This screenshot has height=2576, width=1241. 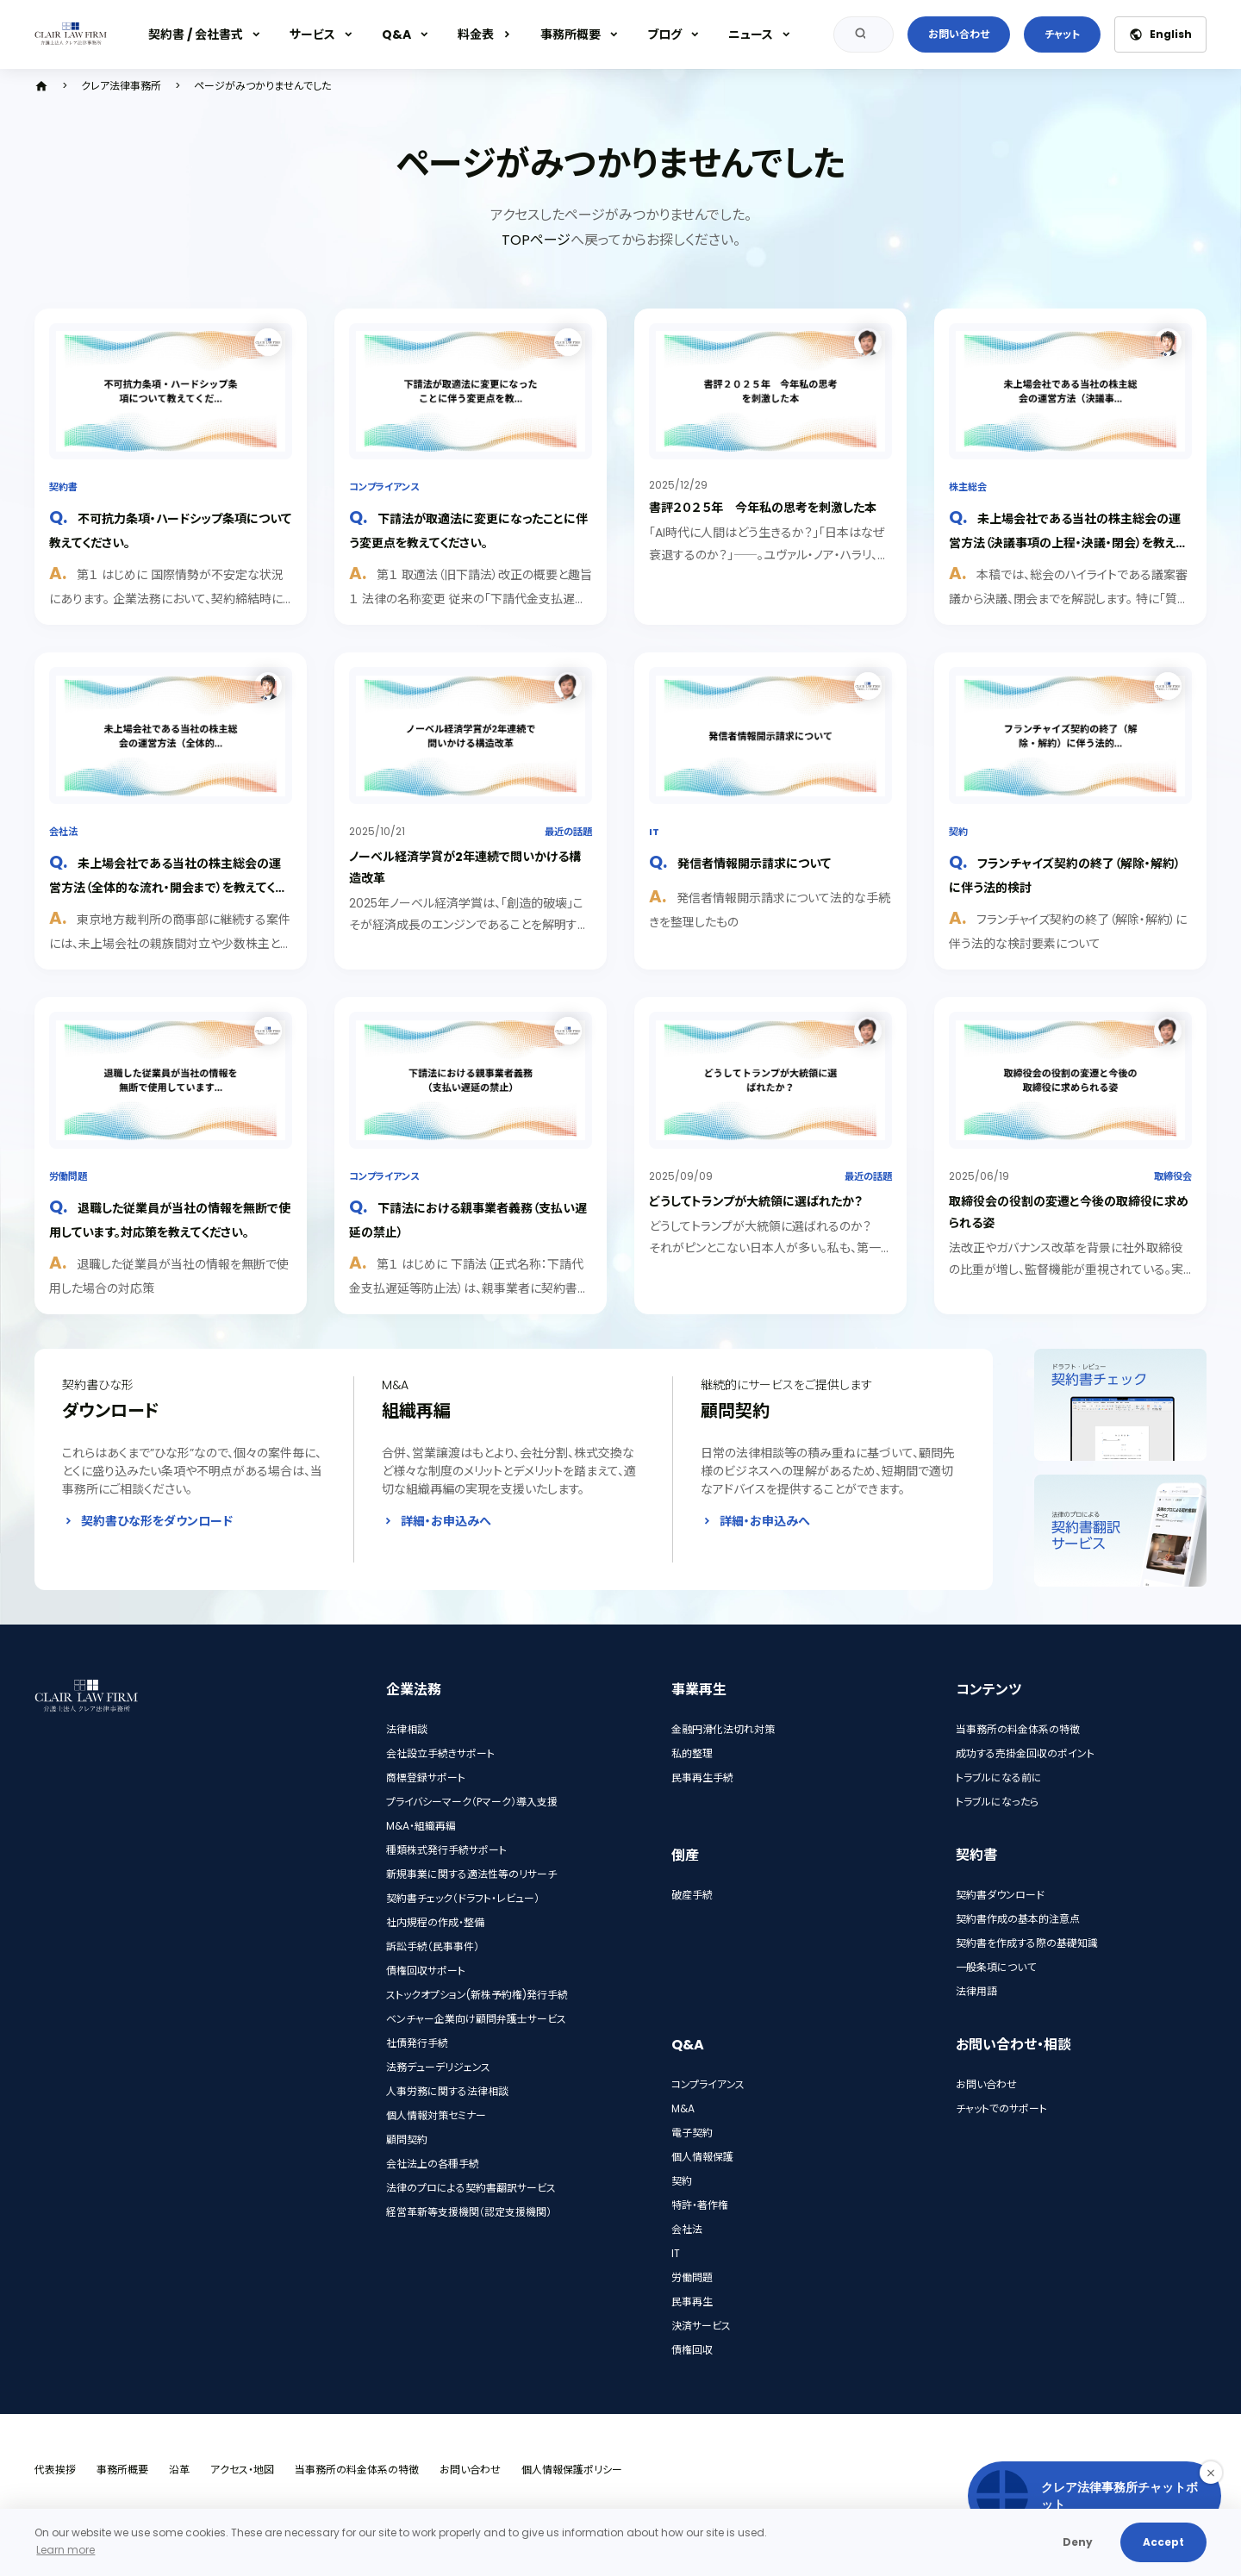 What do you see at coordinates (462, 1898) in the screenshot?
I see `契約書チェック（ドラフト・レビュー）` at bounding box center [462, 1898].